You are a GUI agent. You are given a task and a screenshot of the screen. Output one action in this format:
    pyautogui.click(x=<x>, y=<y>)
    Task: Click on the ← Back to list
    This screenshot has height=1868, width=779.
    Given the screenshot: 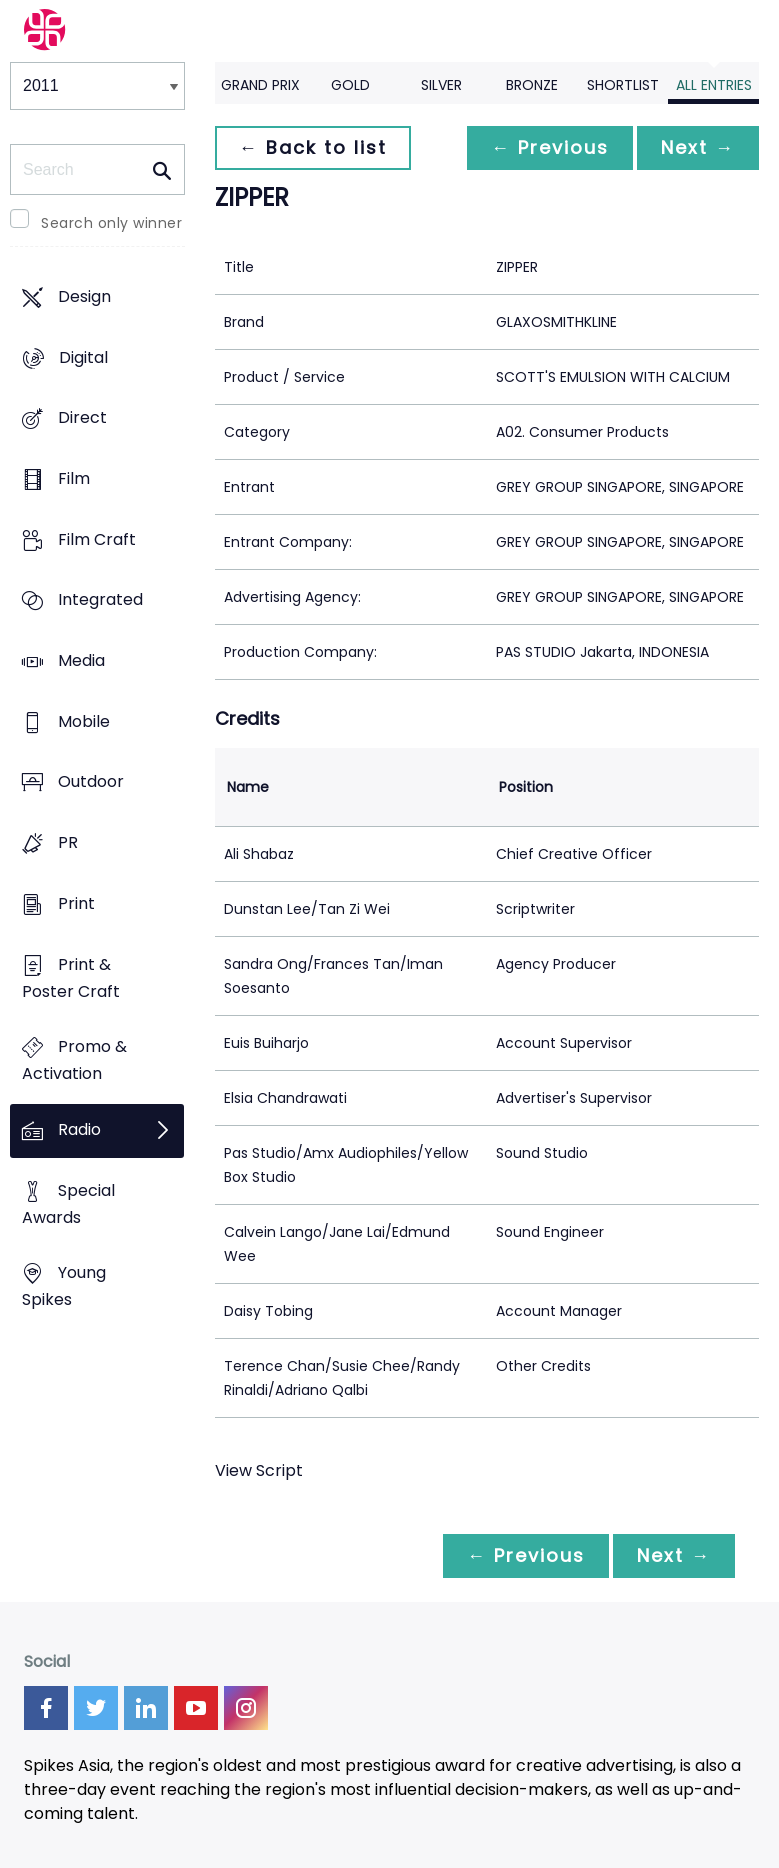 What is the action you would take?
    pyautogui.click(x=313, y=147)
    